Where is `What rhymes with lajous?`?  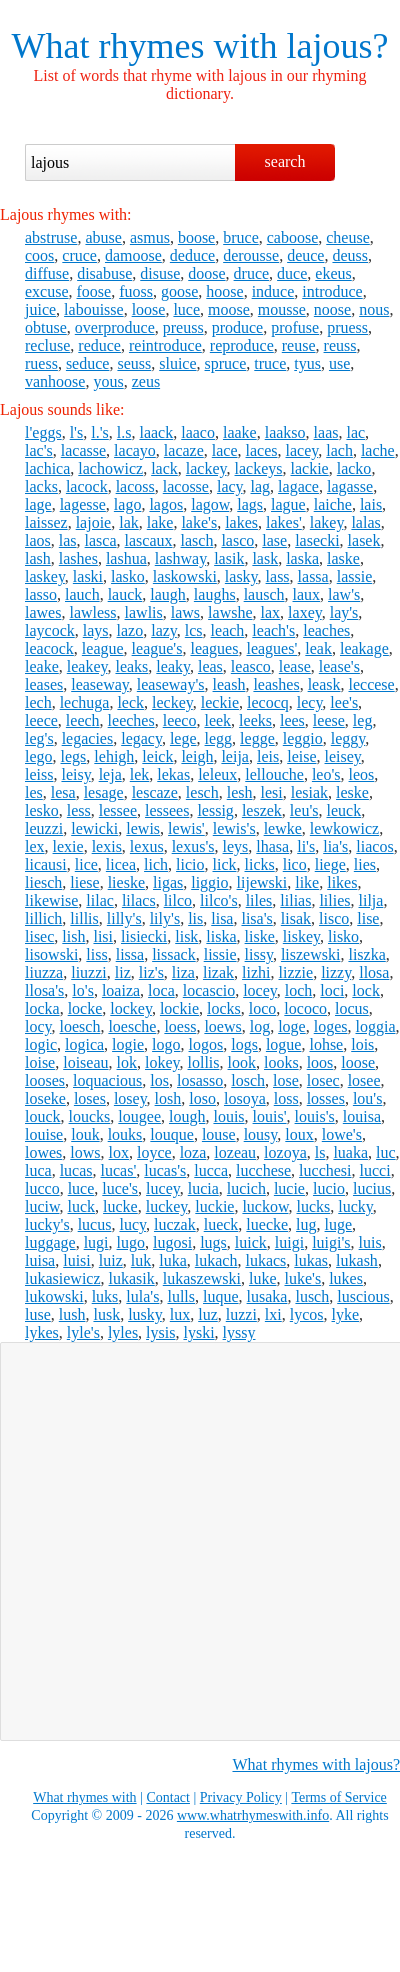 What rhymes with lajous? is located at coordinates (316, 1764).